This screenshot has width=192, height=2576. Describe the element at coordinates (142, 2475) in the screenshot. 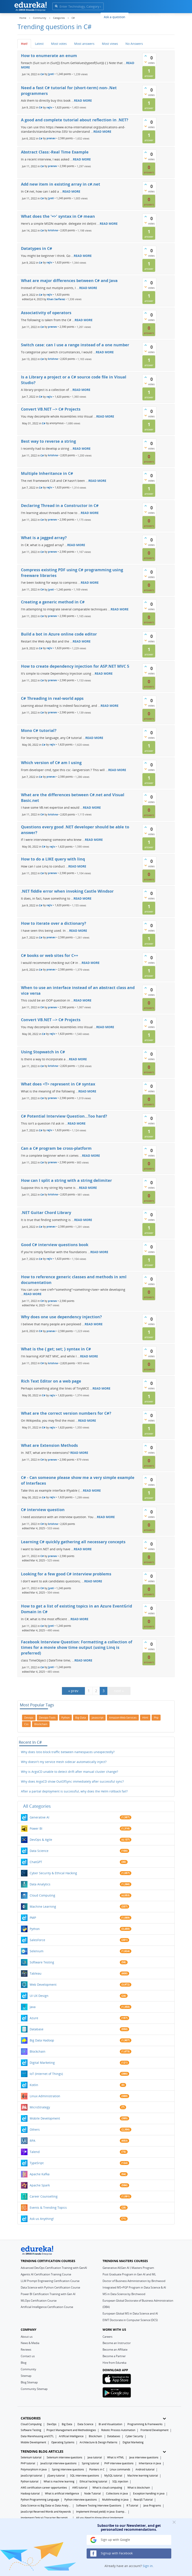

I see `Machine learning tutorial` at that location.